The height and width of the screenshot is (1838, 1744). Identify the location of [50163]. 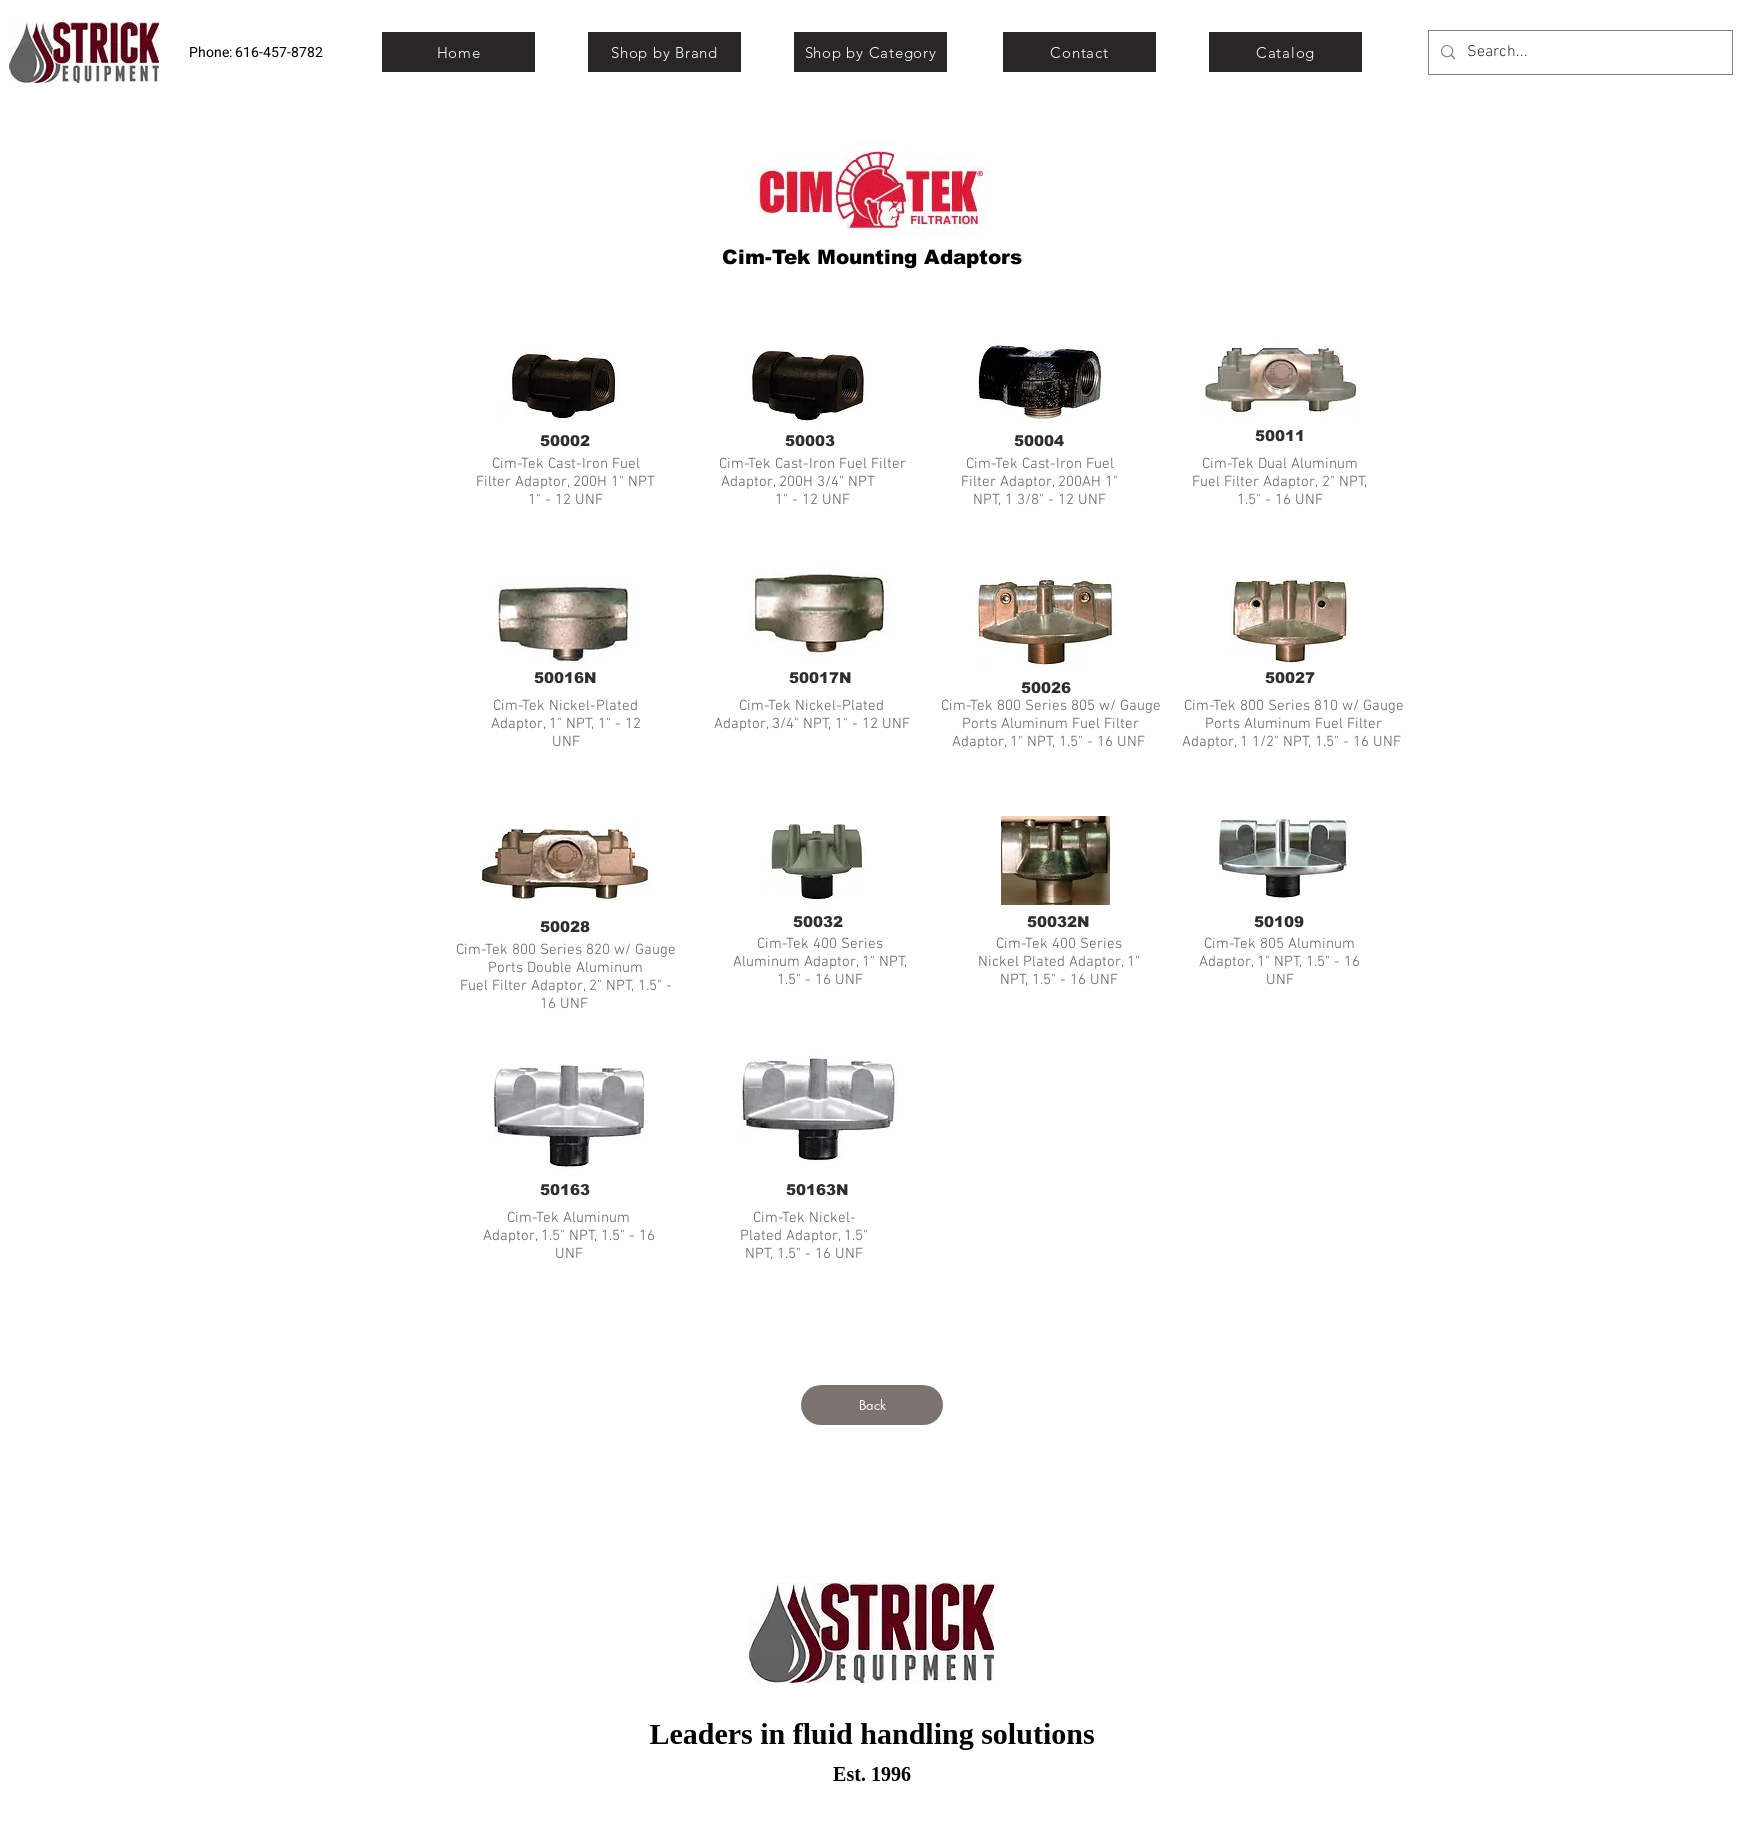
(565, 1189).